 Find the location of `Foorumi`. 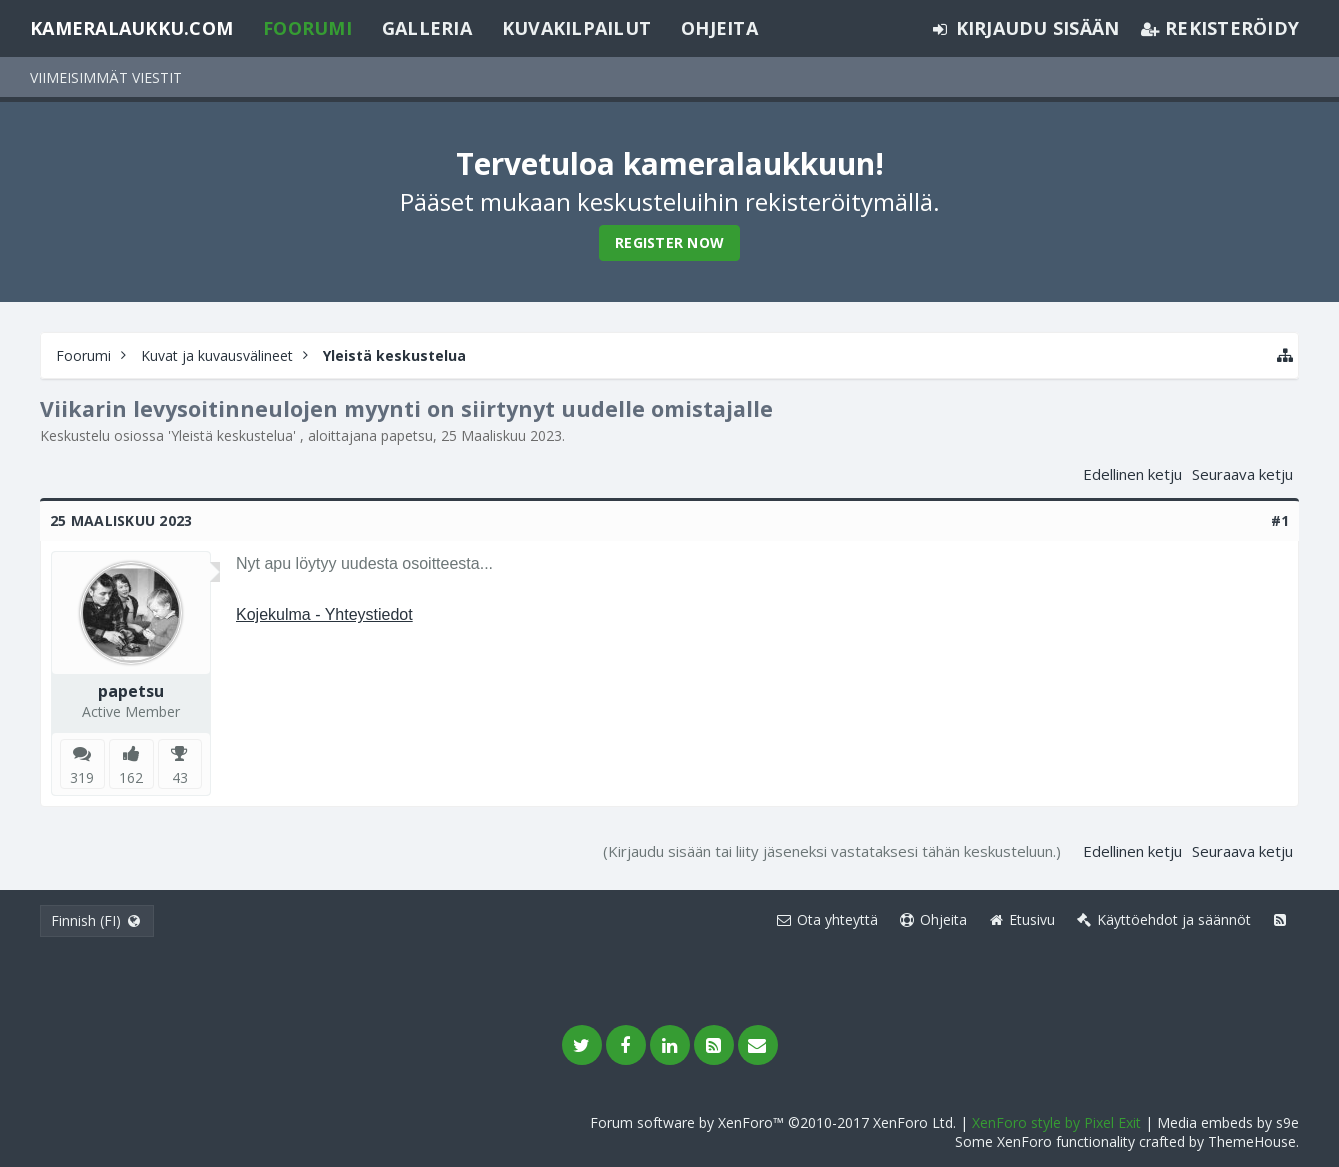

Foorumi is located at coordinates (307, 28).